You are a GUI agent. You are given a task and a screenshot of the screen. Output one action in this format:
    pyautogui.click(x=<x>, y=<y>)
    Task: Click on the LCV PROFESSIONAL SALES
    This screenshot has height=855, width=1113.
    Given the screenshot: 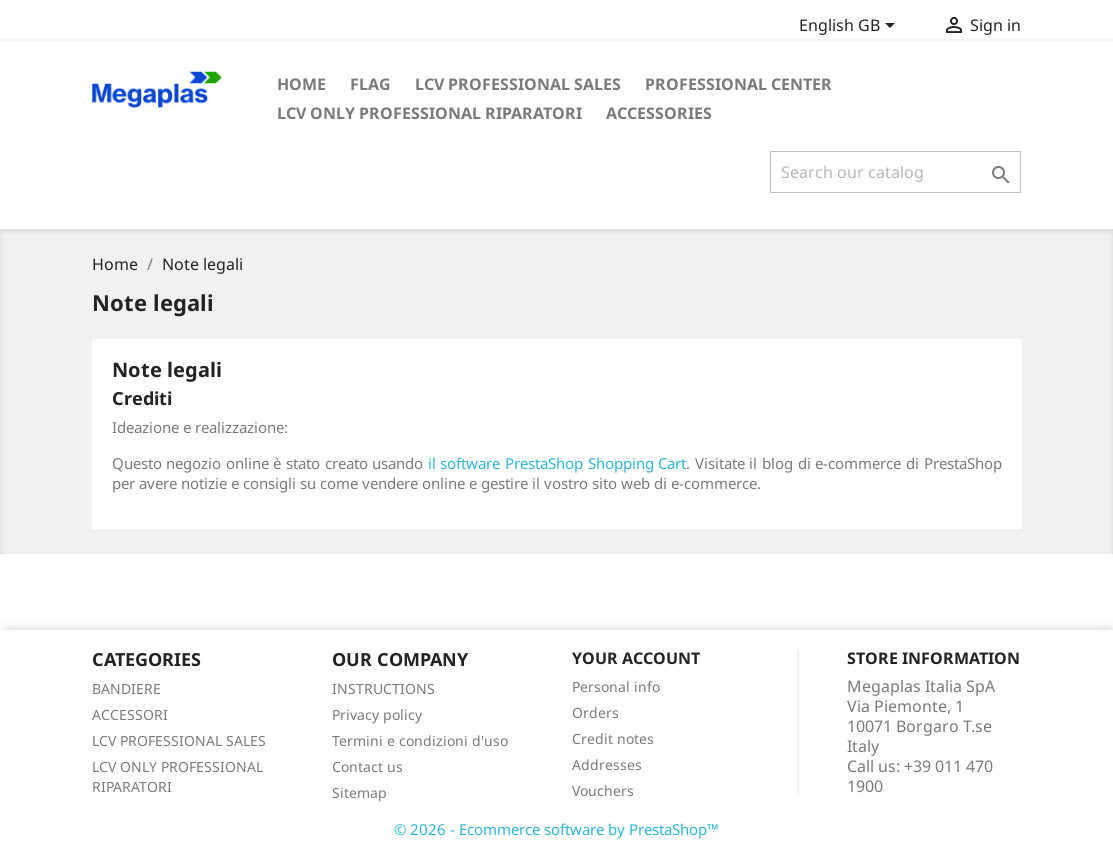 What is the action you would take?
    pyautogui.click(x=179, y=740)
    